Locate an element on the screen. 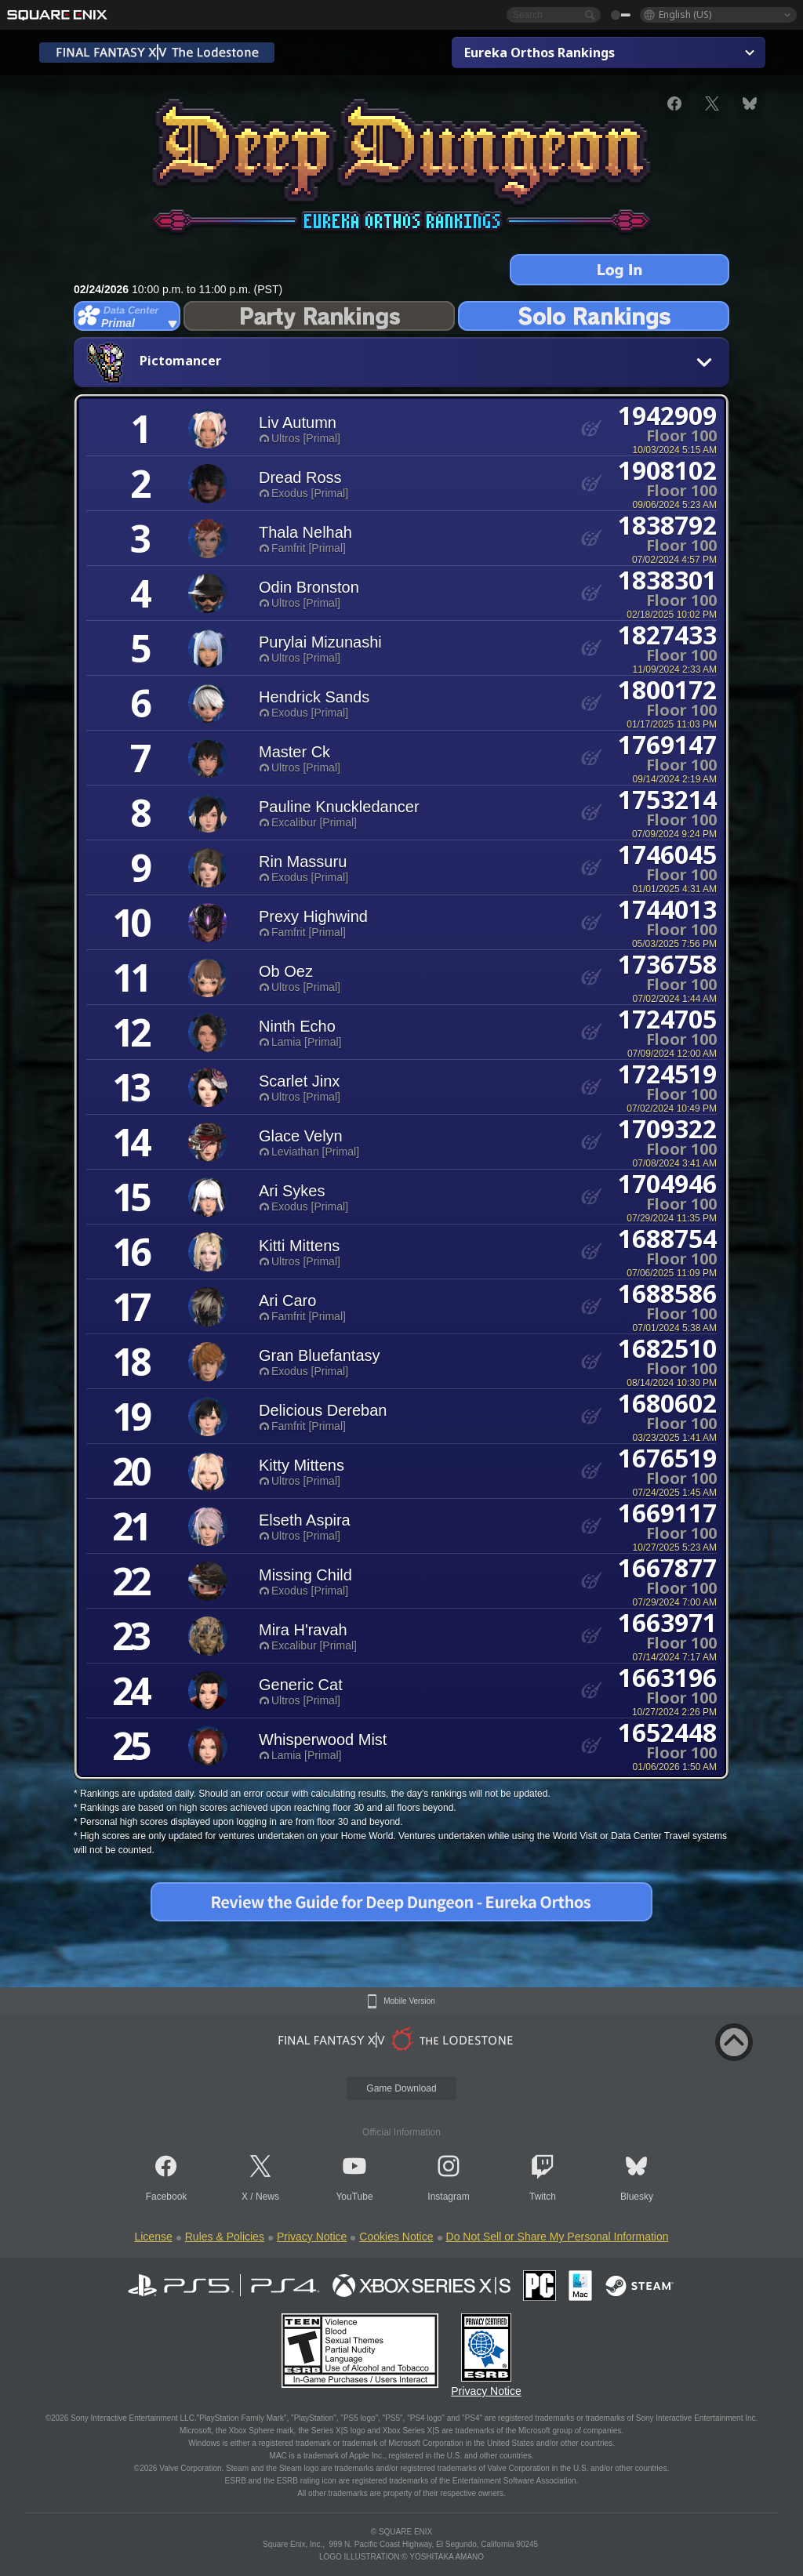 This screenshot has height=2576, width=803. Do Not Sell or Share My Personal Information is located at coordinates (557, 2236).